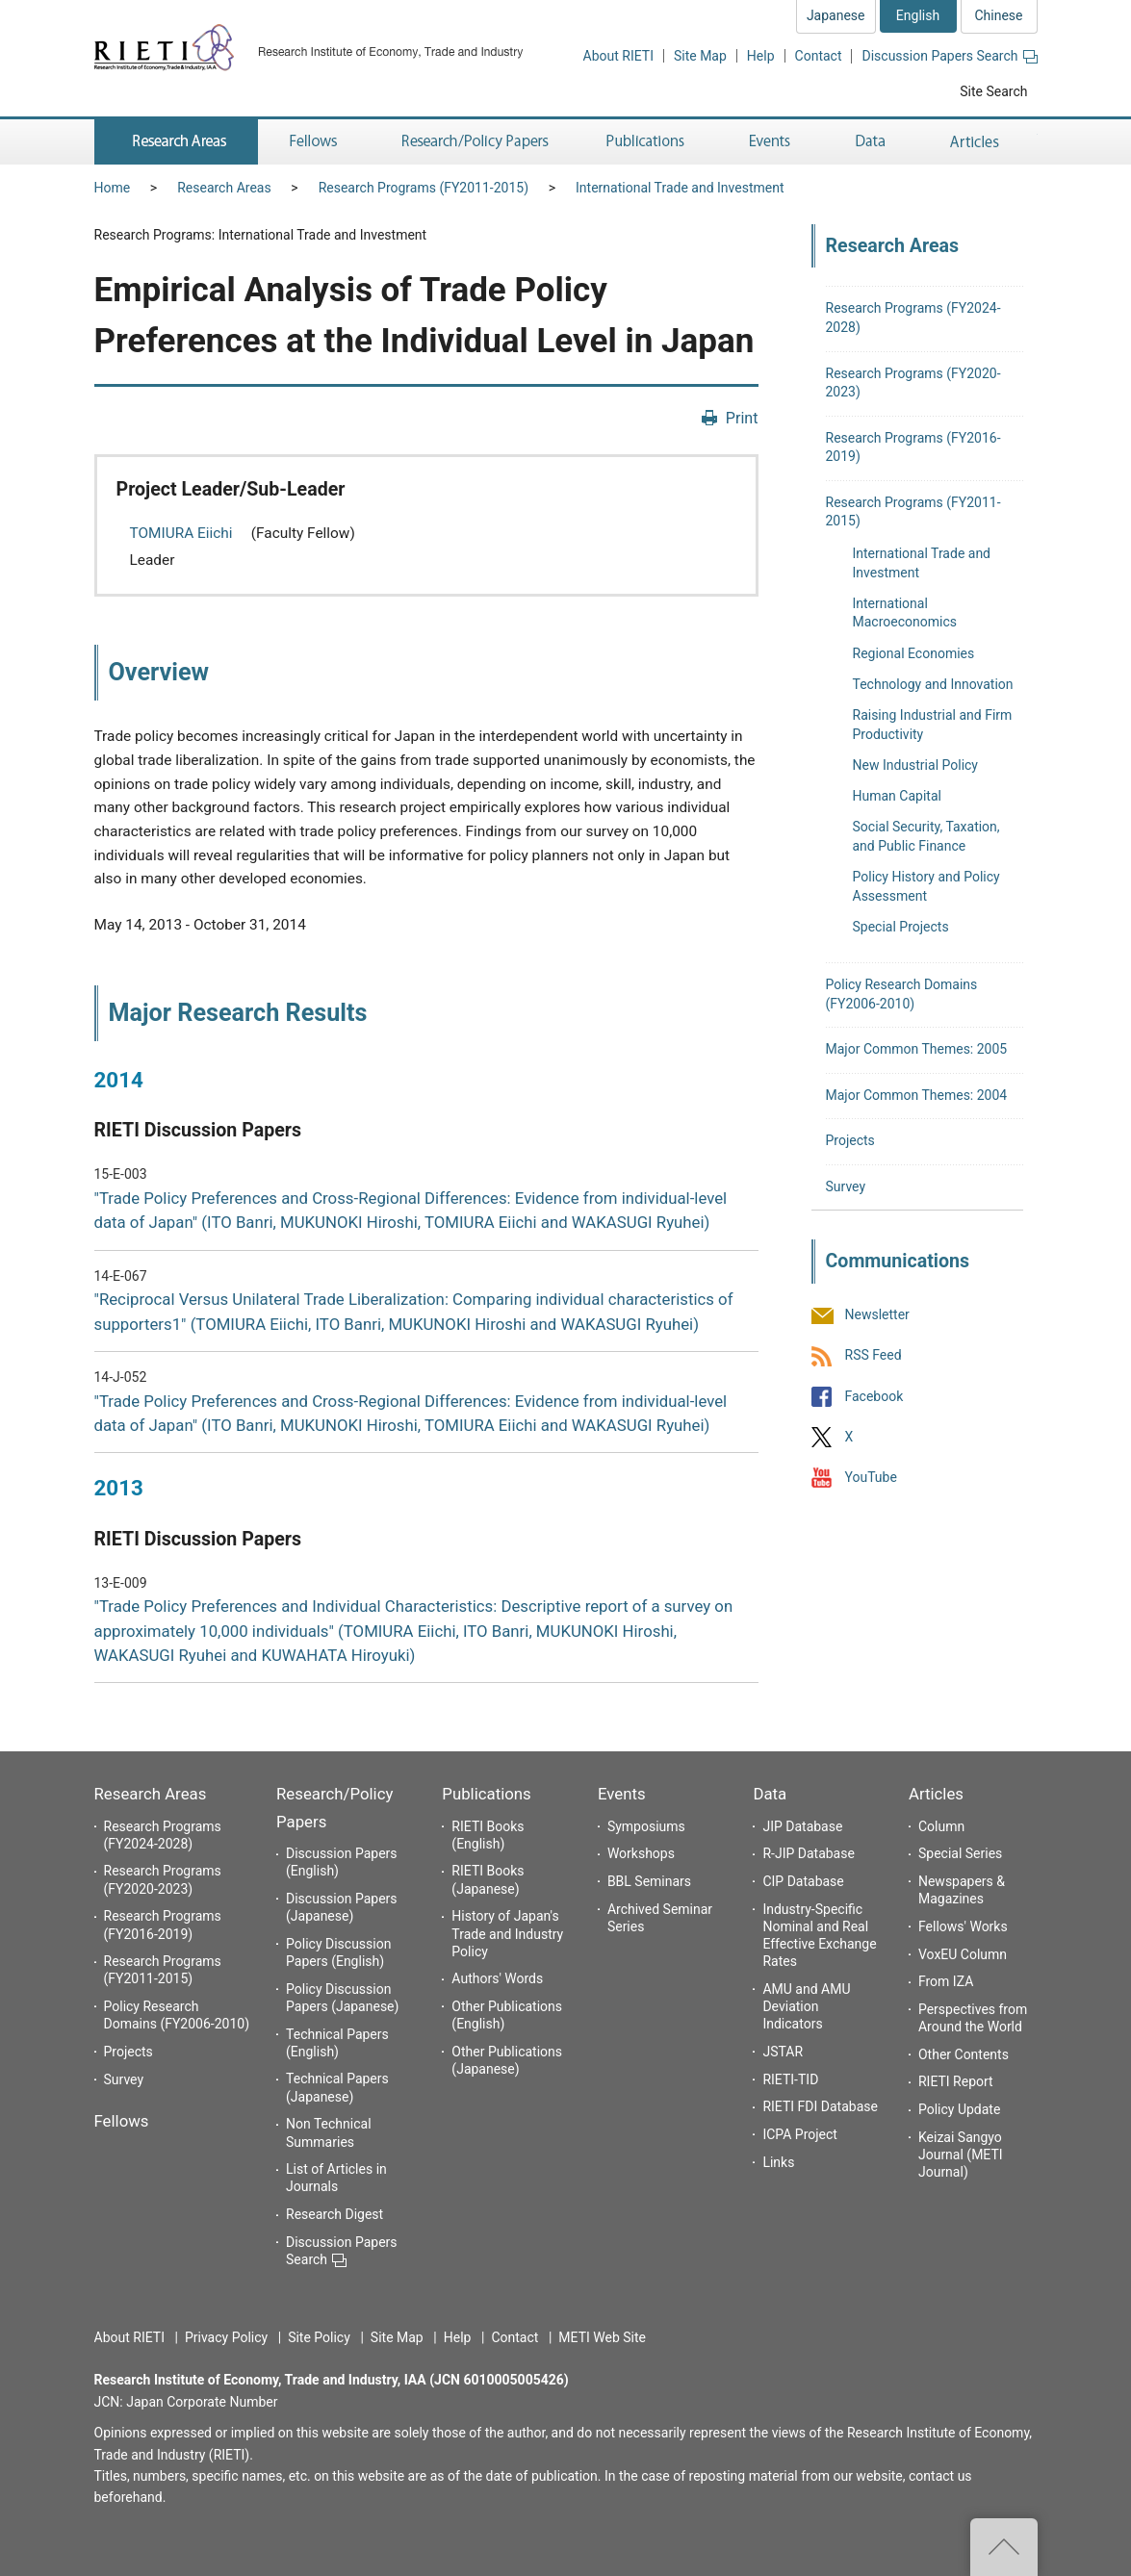  I want to click on Regional Economies, so click(914, 653).